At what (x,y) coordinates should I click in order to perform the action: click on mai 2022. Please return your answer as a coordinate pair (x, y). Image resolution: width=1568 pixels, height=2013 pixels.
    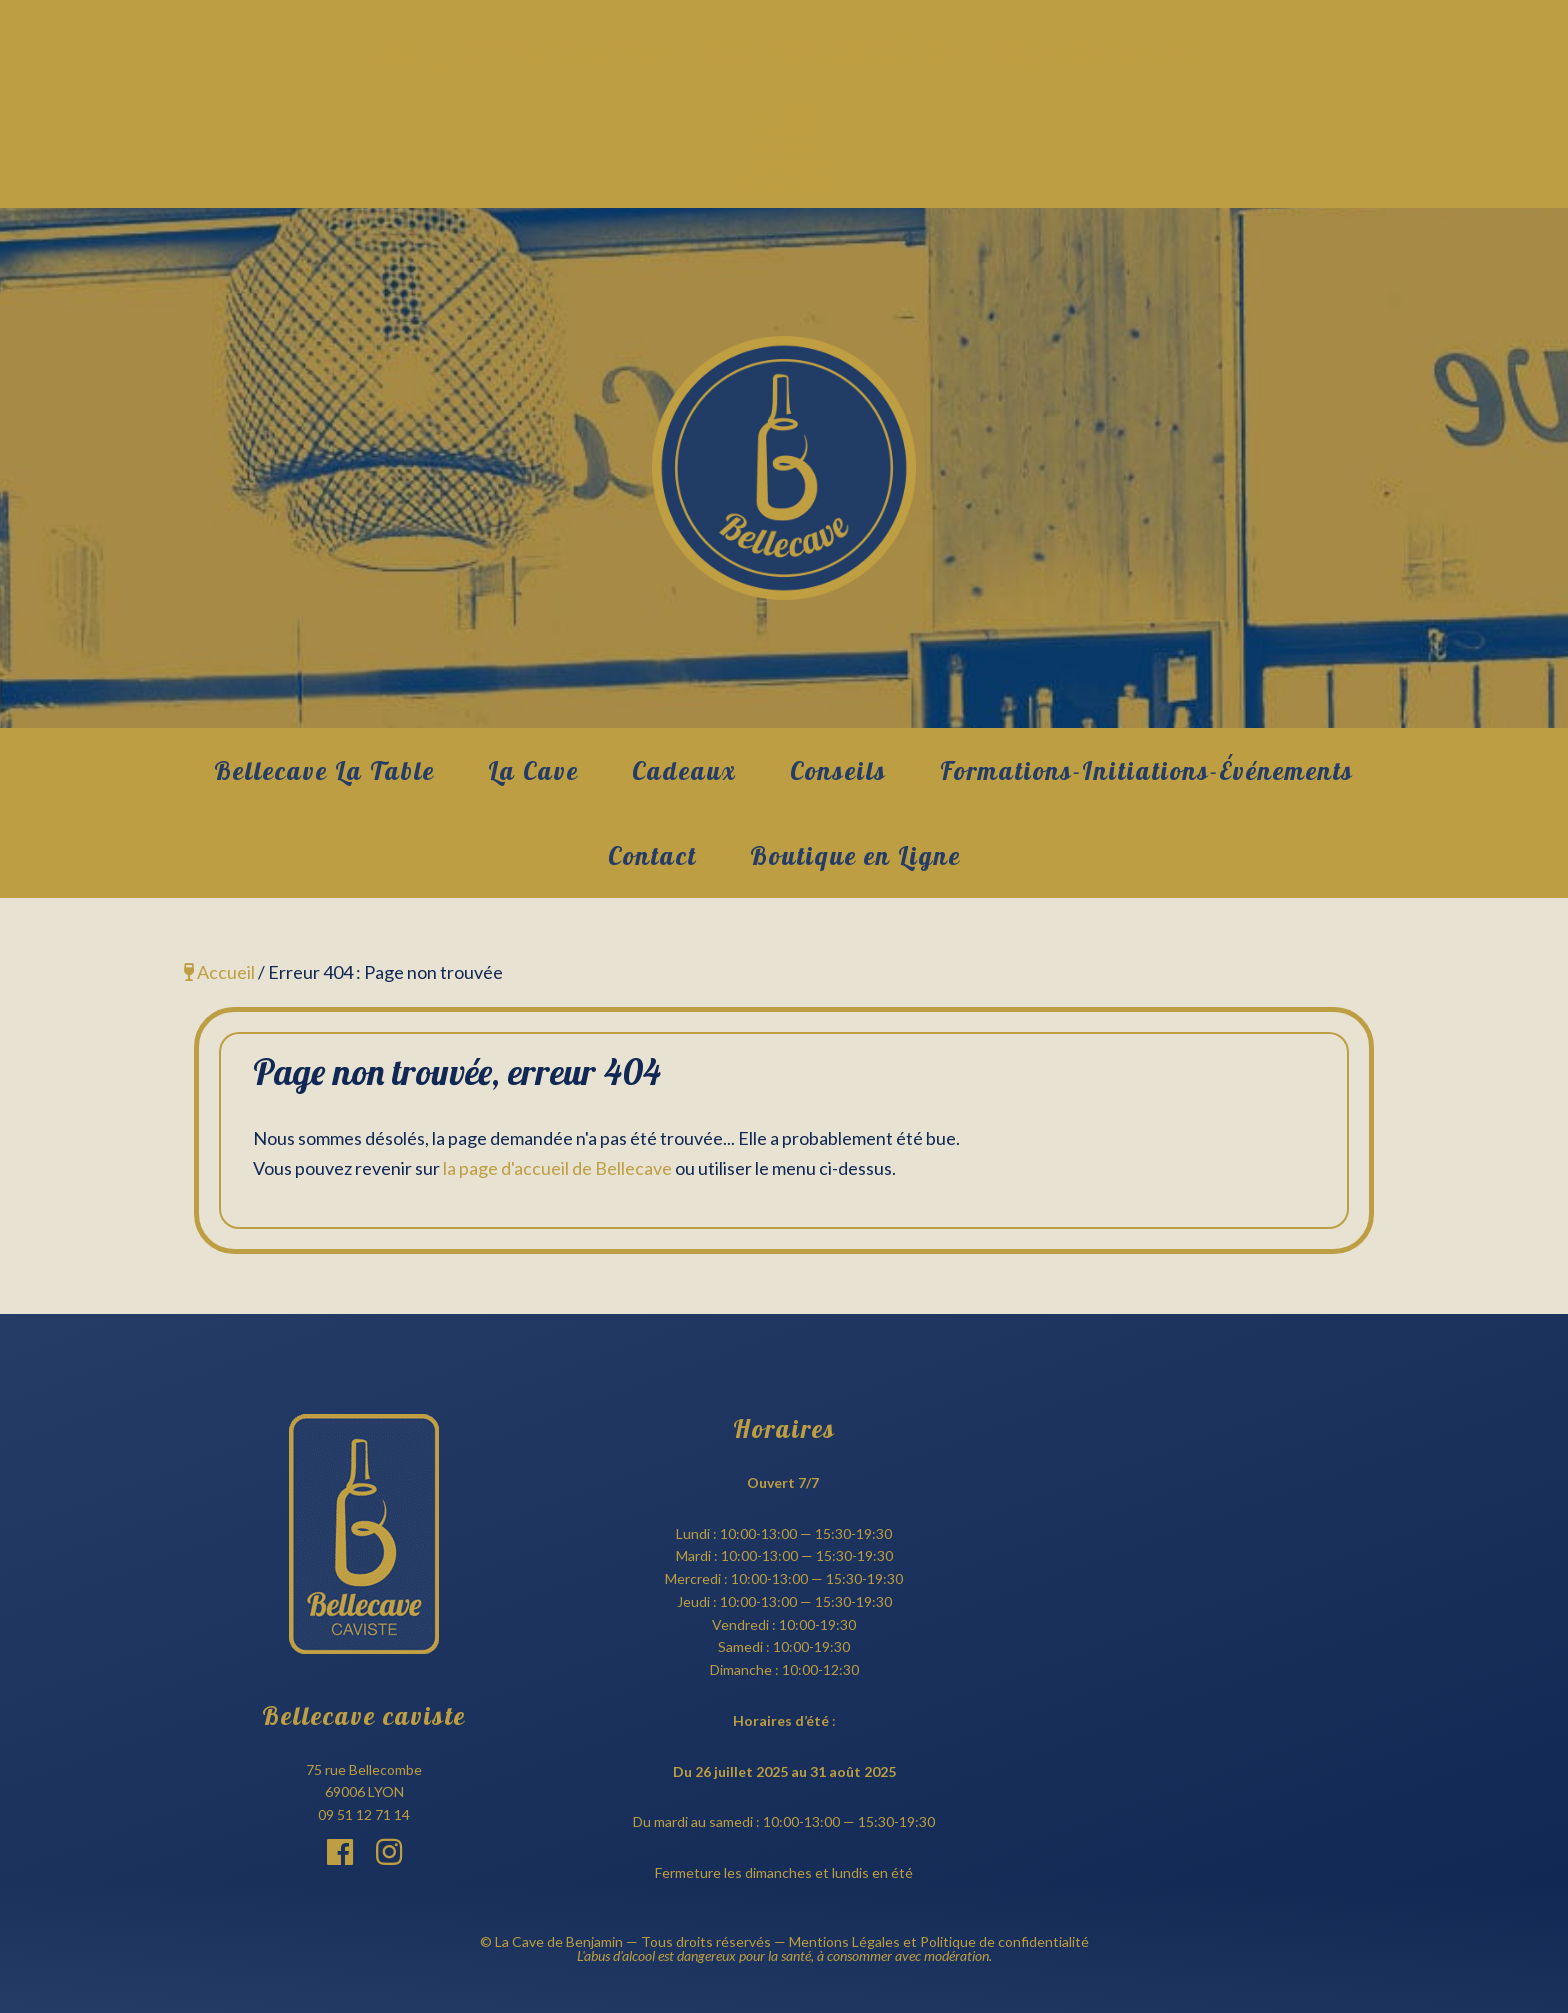
    Looking at the image, I should click on (784, 148).